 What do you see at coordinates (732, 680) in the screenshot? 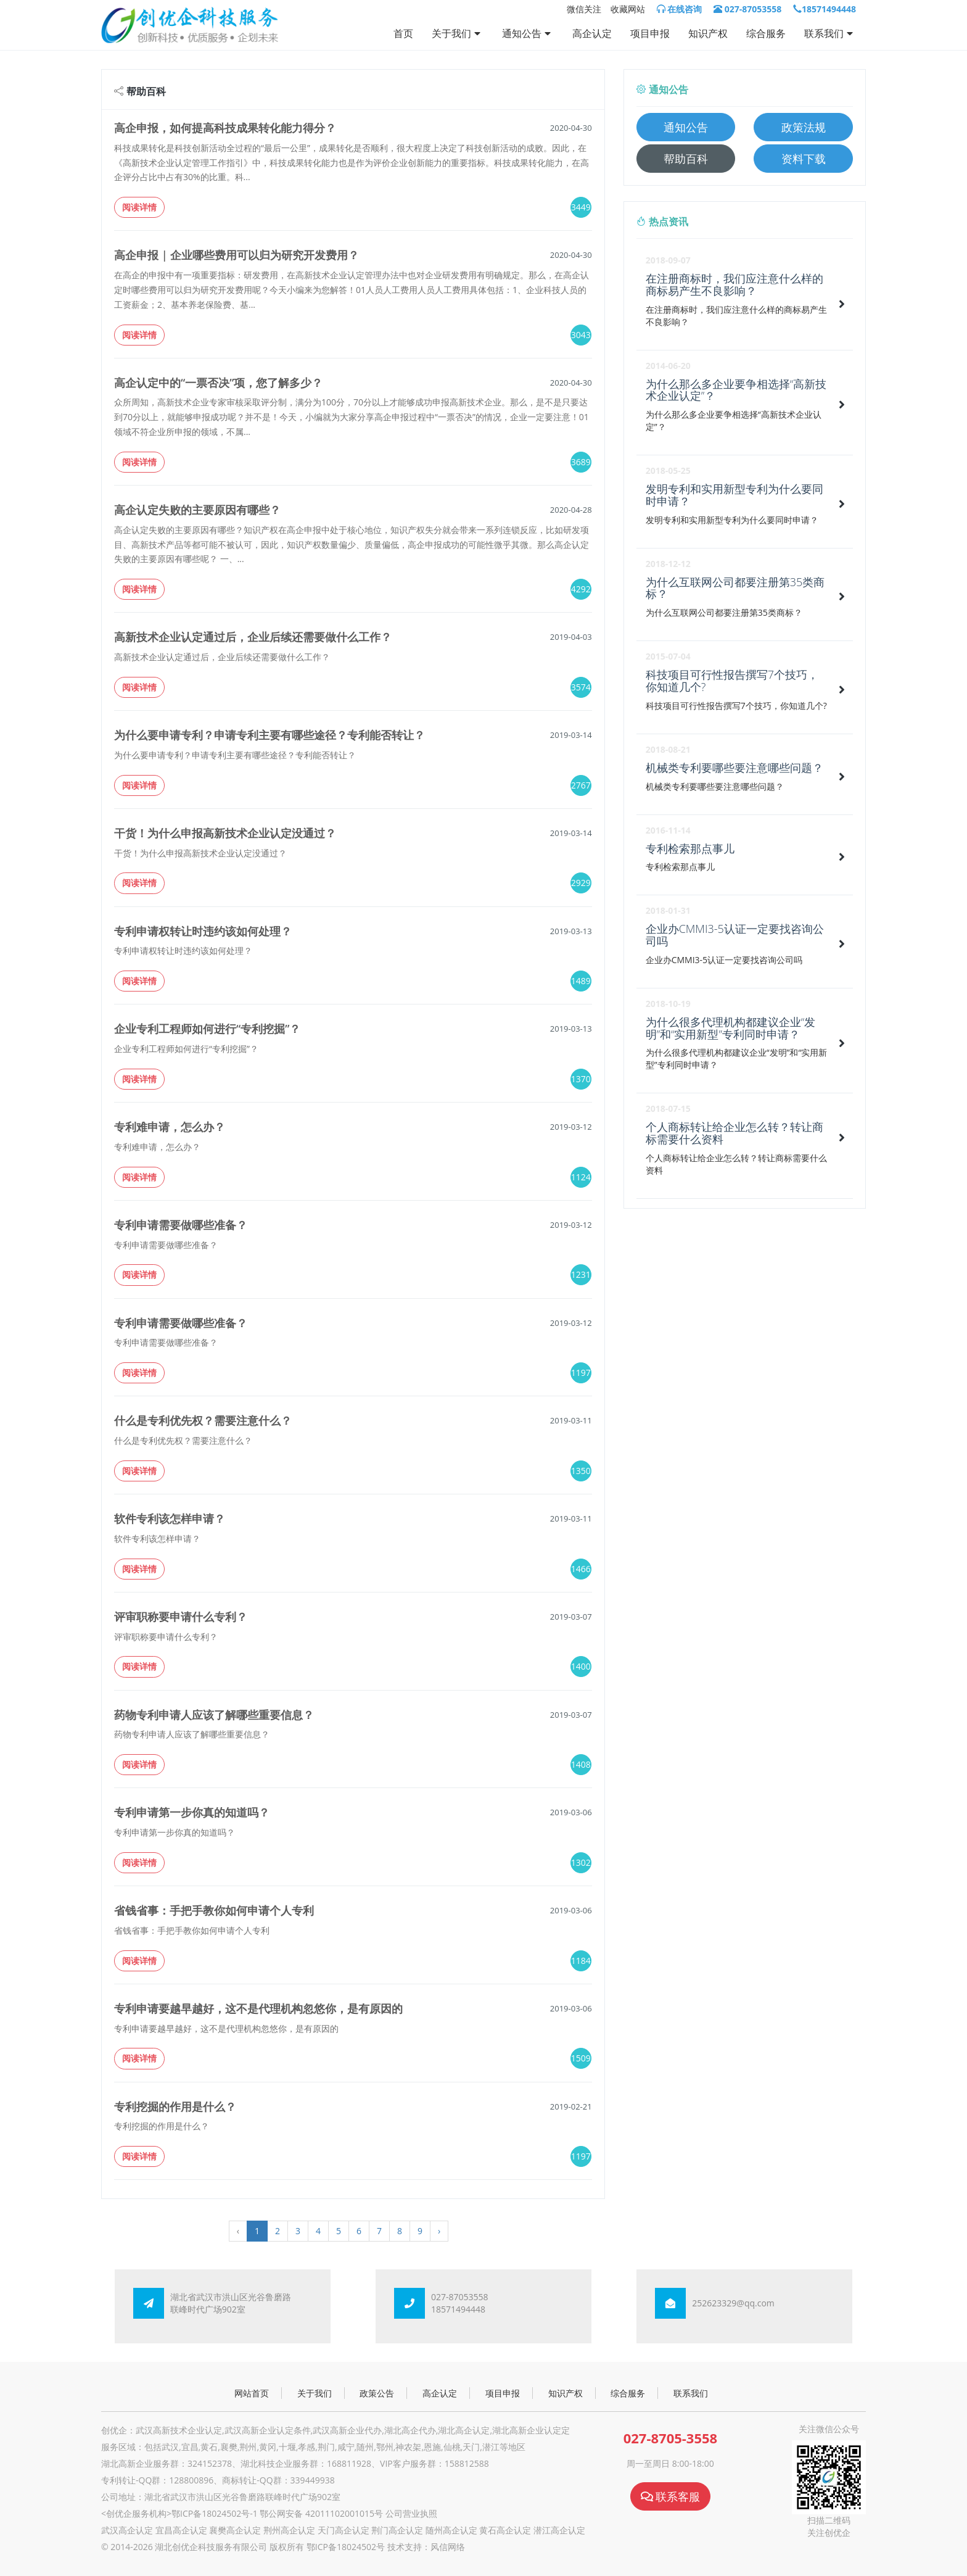
I see `科技项目可行性报告撰写7个技巧，你知道几个?` at bounding box center [732, 680].